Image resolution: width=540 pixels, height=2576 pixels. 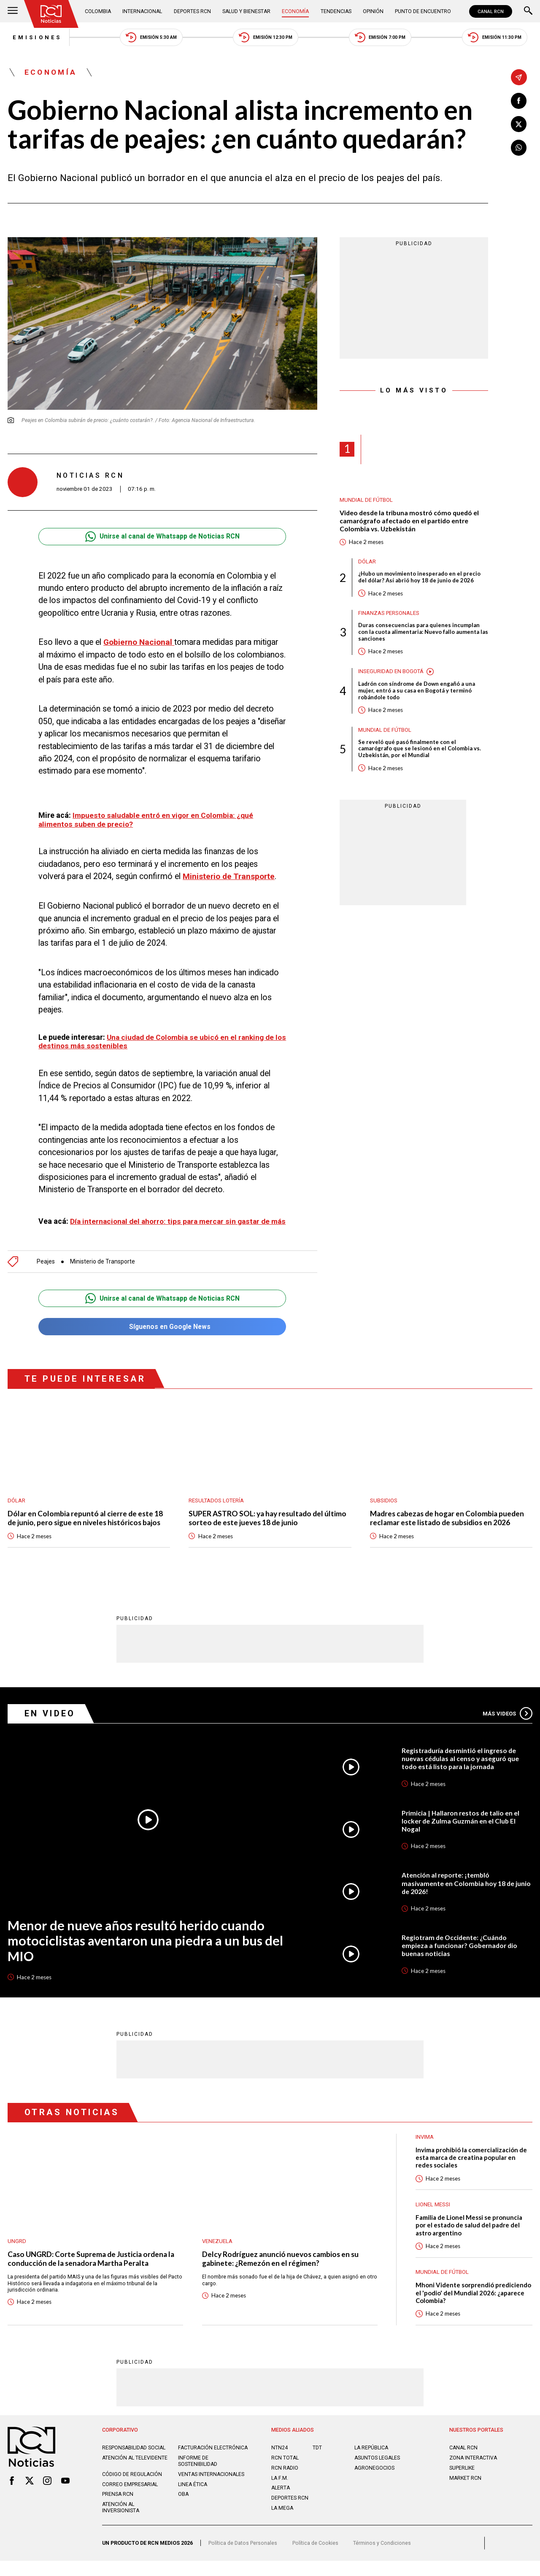 What do you see at coordinates (507, 1719) in the screenshot?
I see `Más` at bounding box center [507, 1719].